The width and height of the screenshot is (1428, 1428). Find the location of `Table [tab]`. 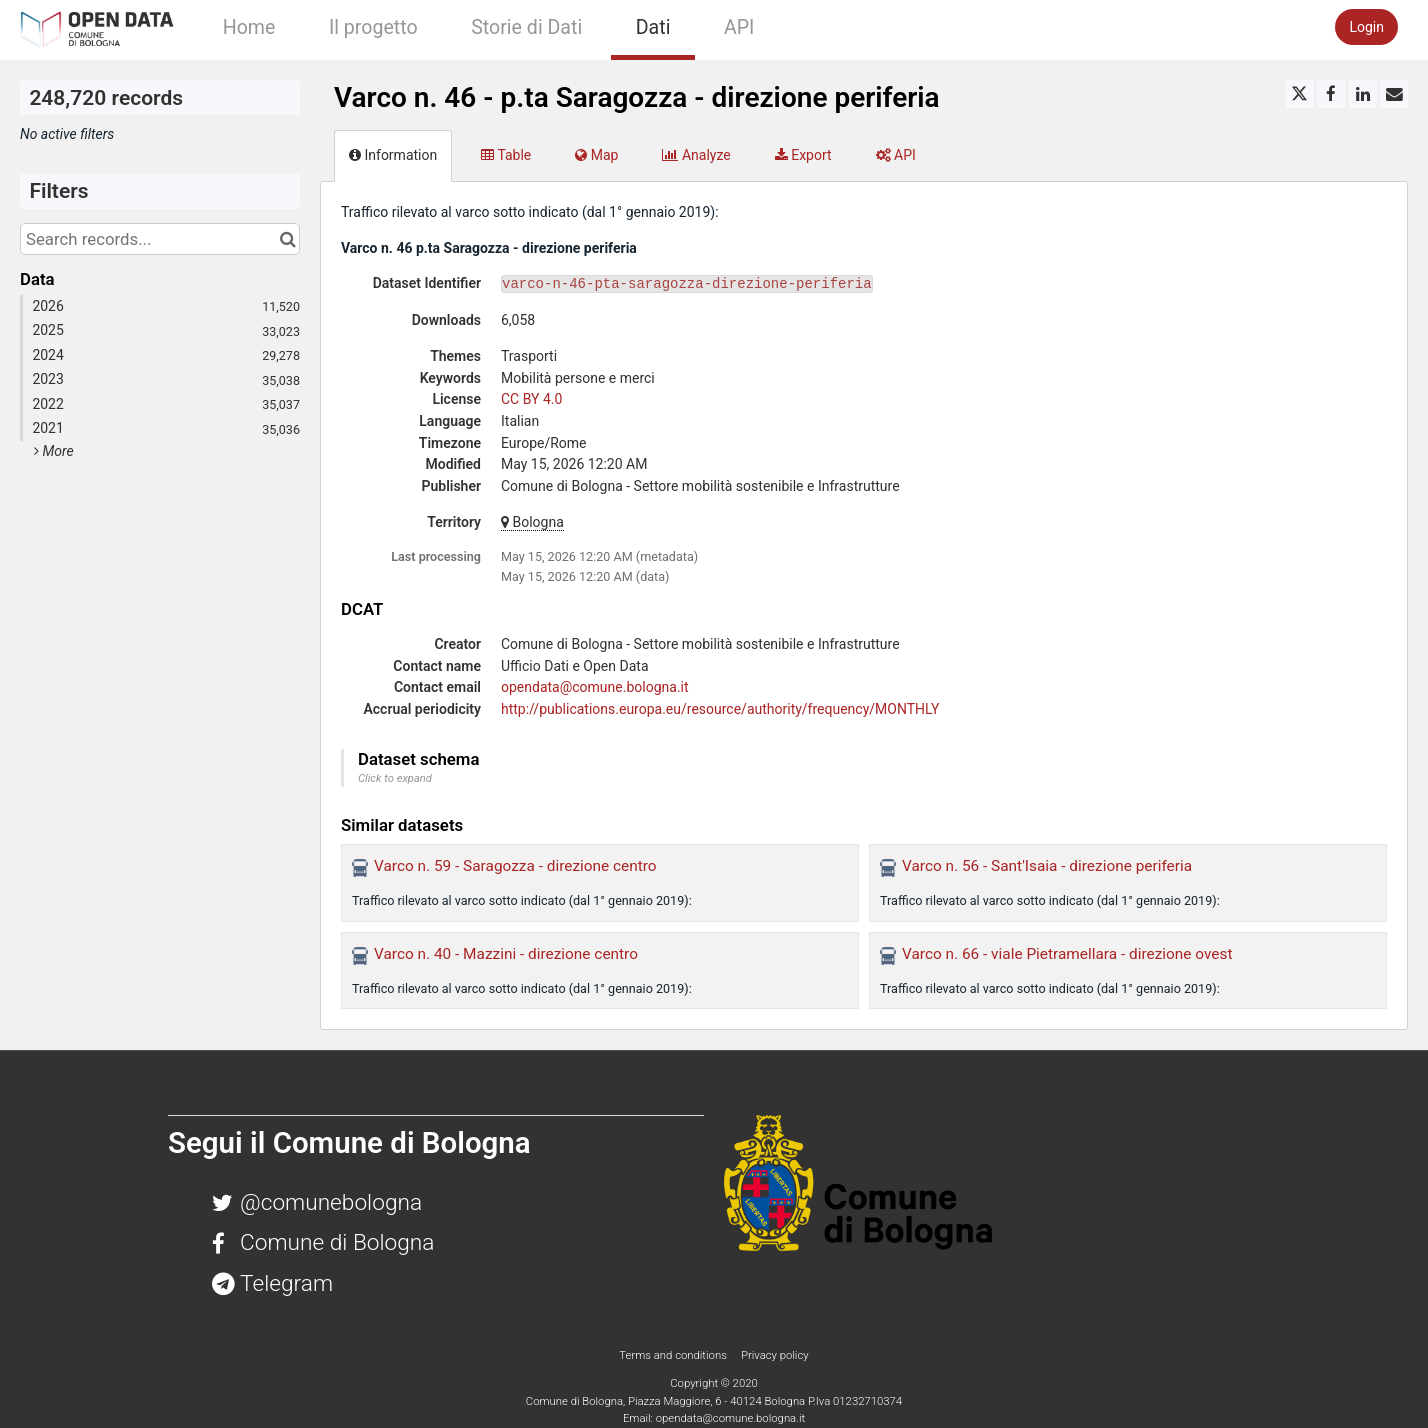

Table [tab] is located at coordinates (506, 155).